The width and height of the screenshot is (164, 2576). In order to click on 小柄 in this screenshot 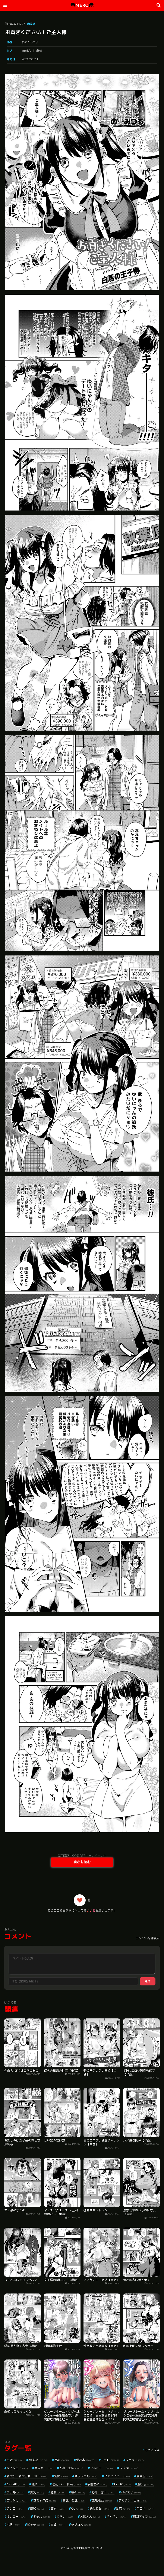, I will do `click(13, 2525)`.